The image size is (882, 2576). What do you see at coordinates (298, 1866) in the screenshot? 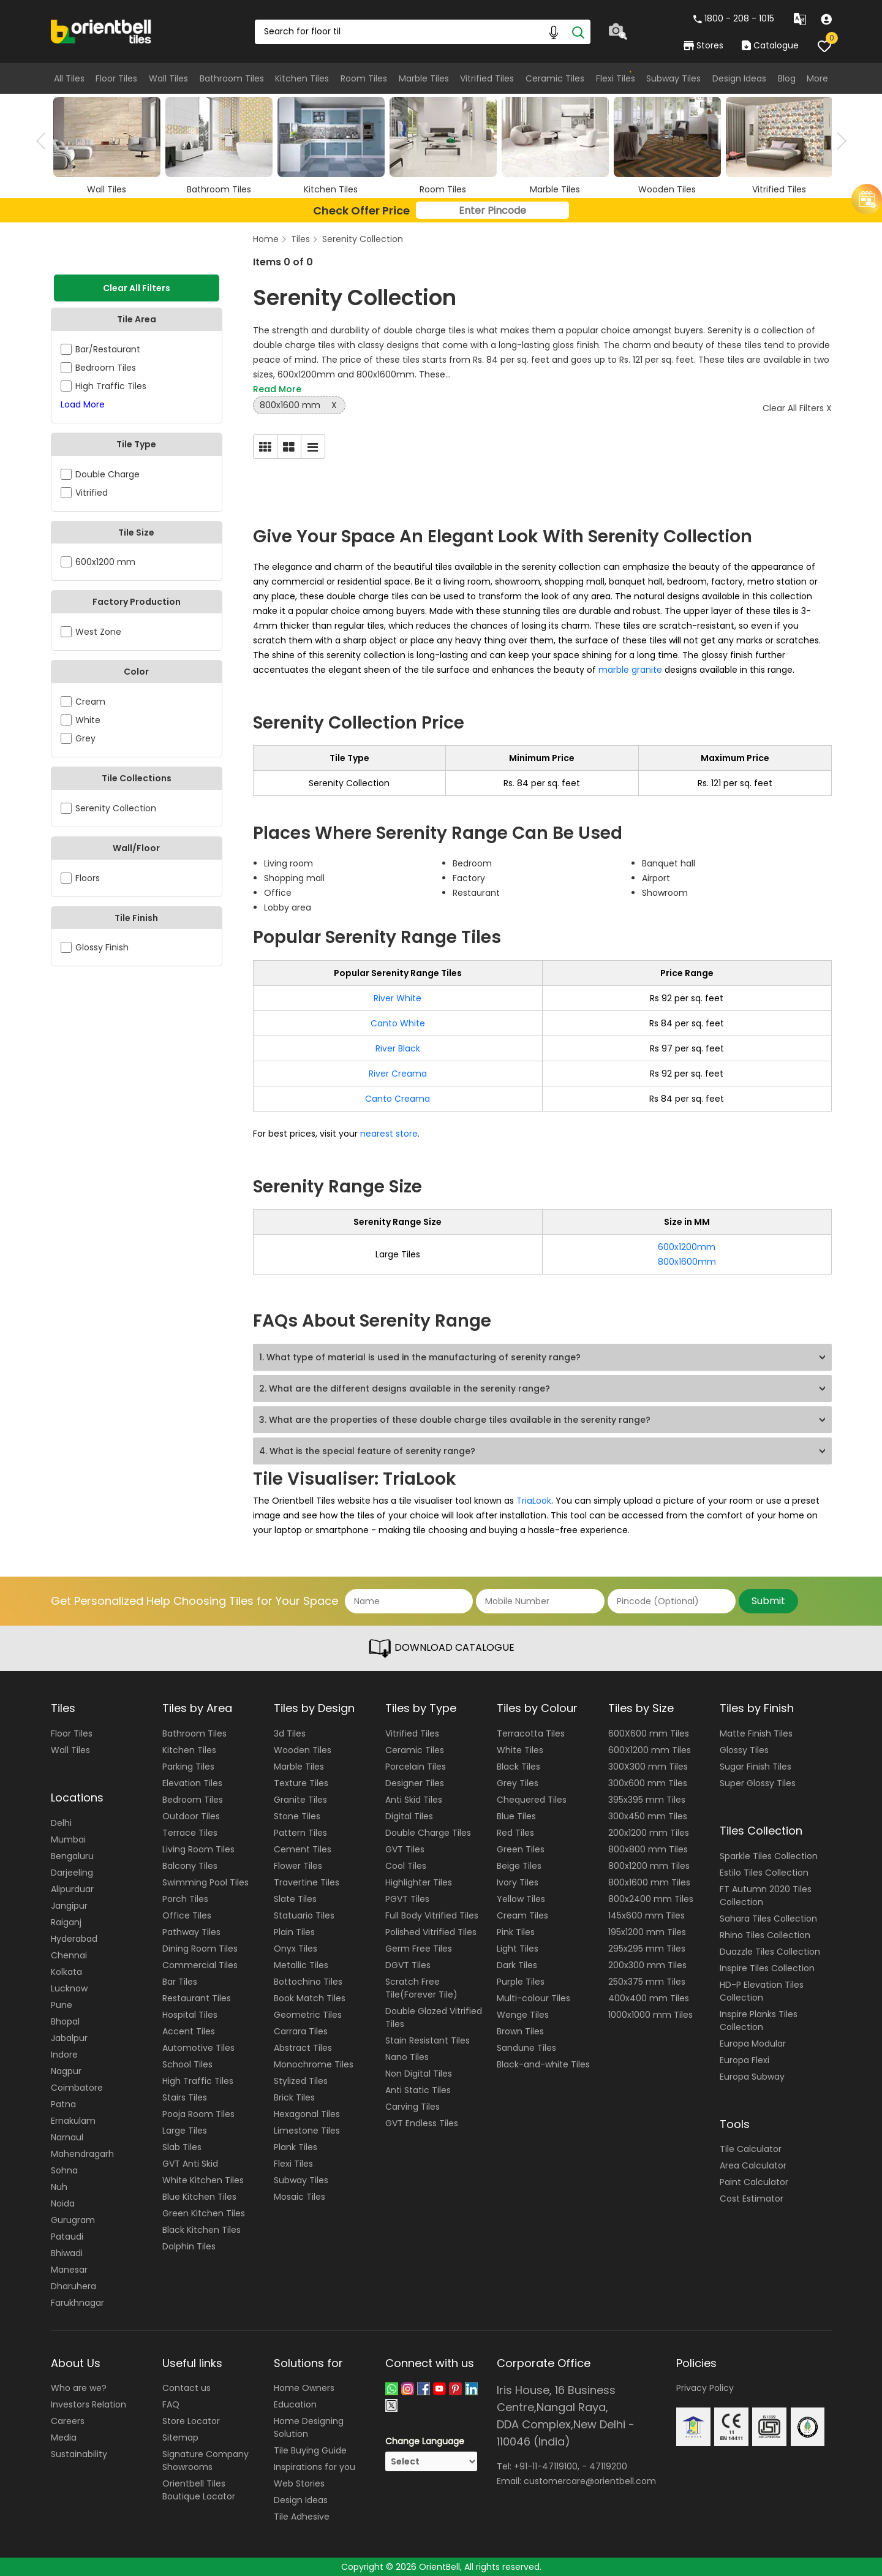
I see `Flower Tiles` at bounding box center [298, 1866].